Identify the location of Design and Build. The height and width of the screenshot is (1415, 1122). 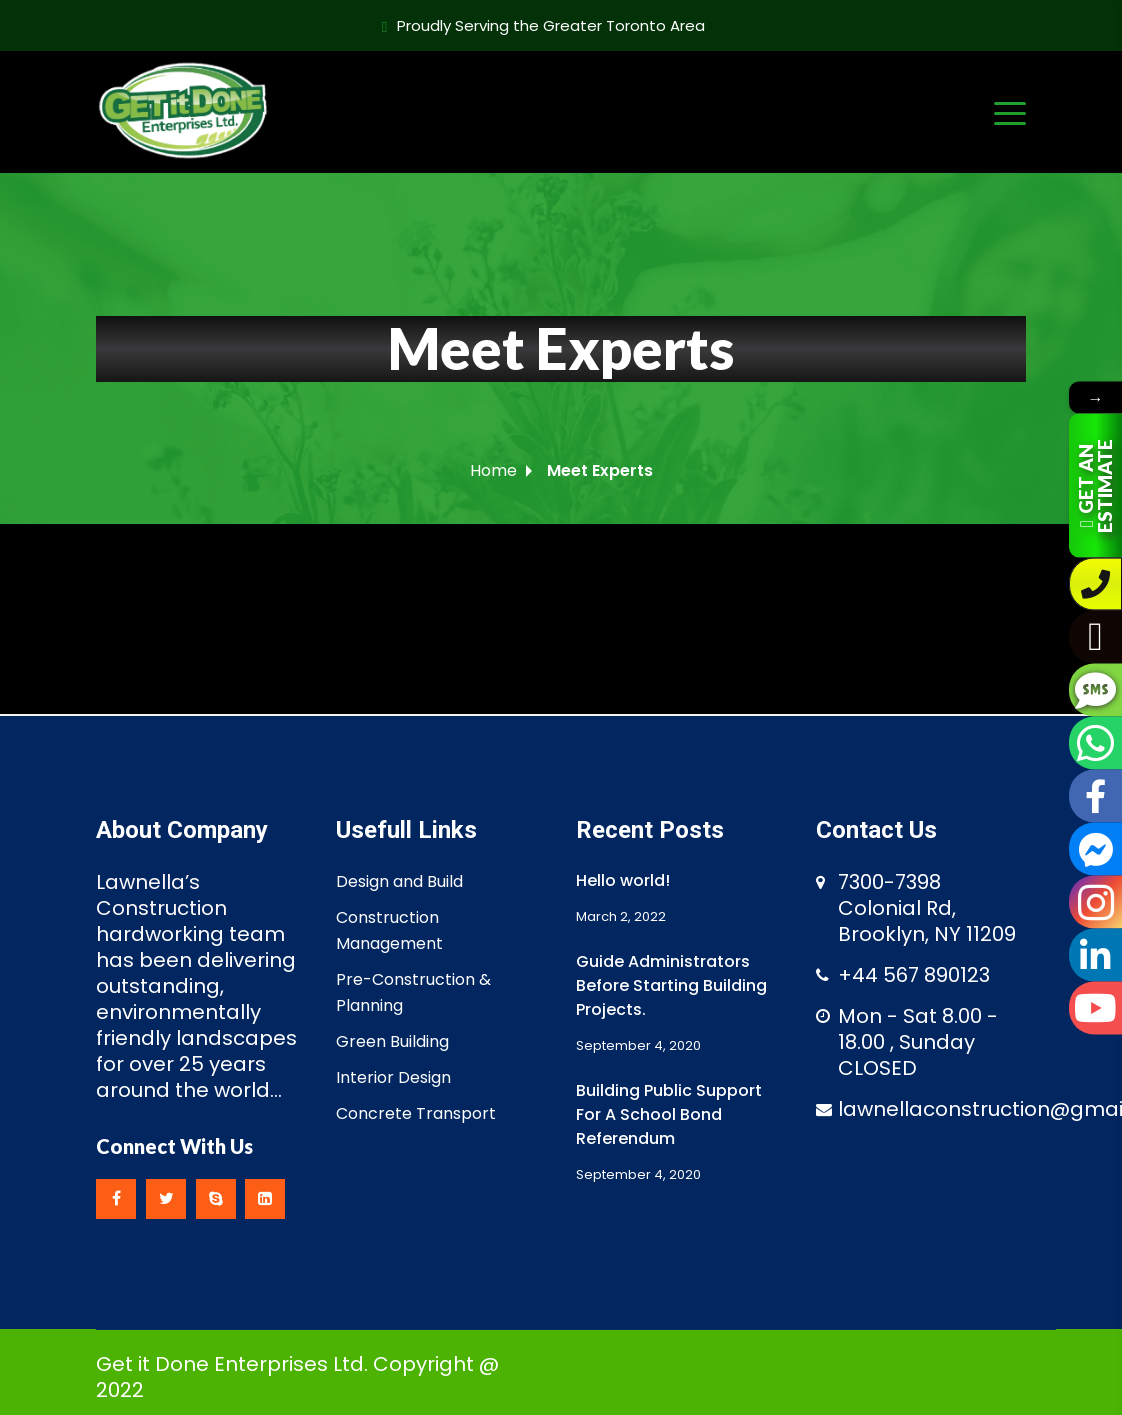
(399, 881).